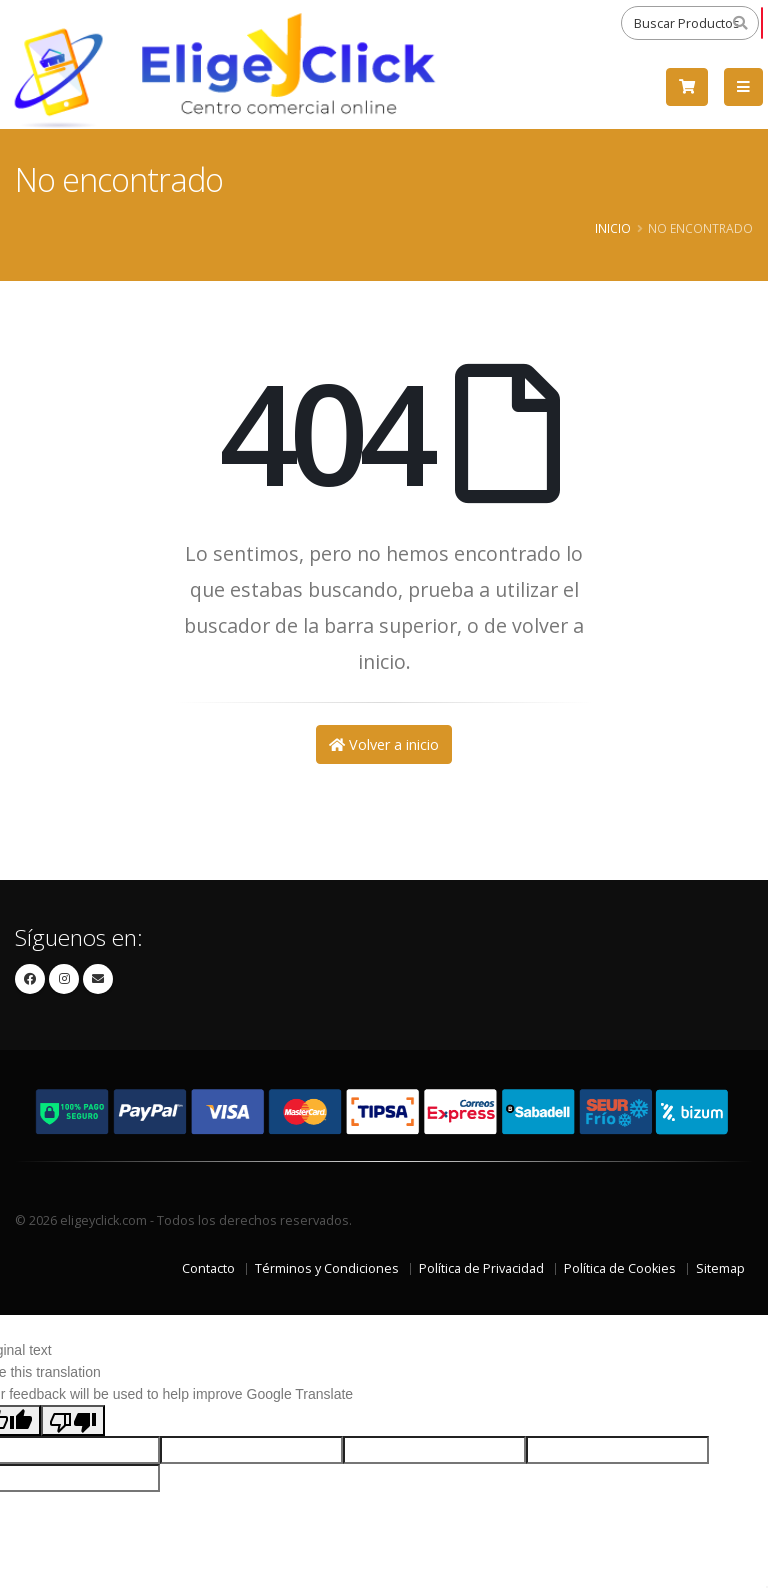 This screenshot has width=768, height=1588. What do you see at coordinates (720, 1268) in the screenshot?
I see `Sitemap` at bounding box center [720, 1268].